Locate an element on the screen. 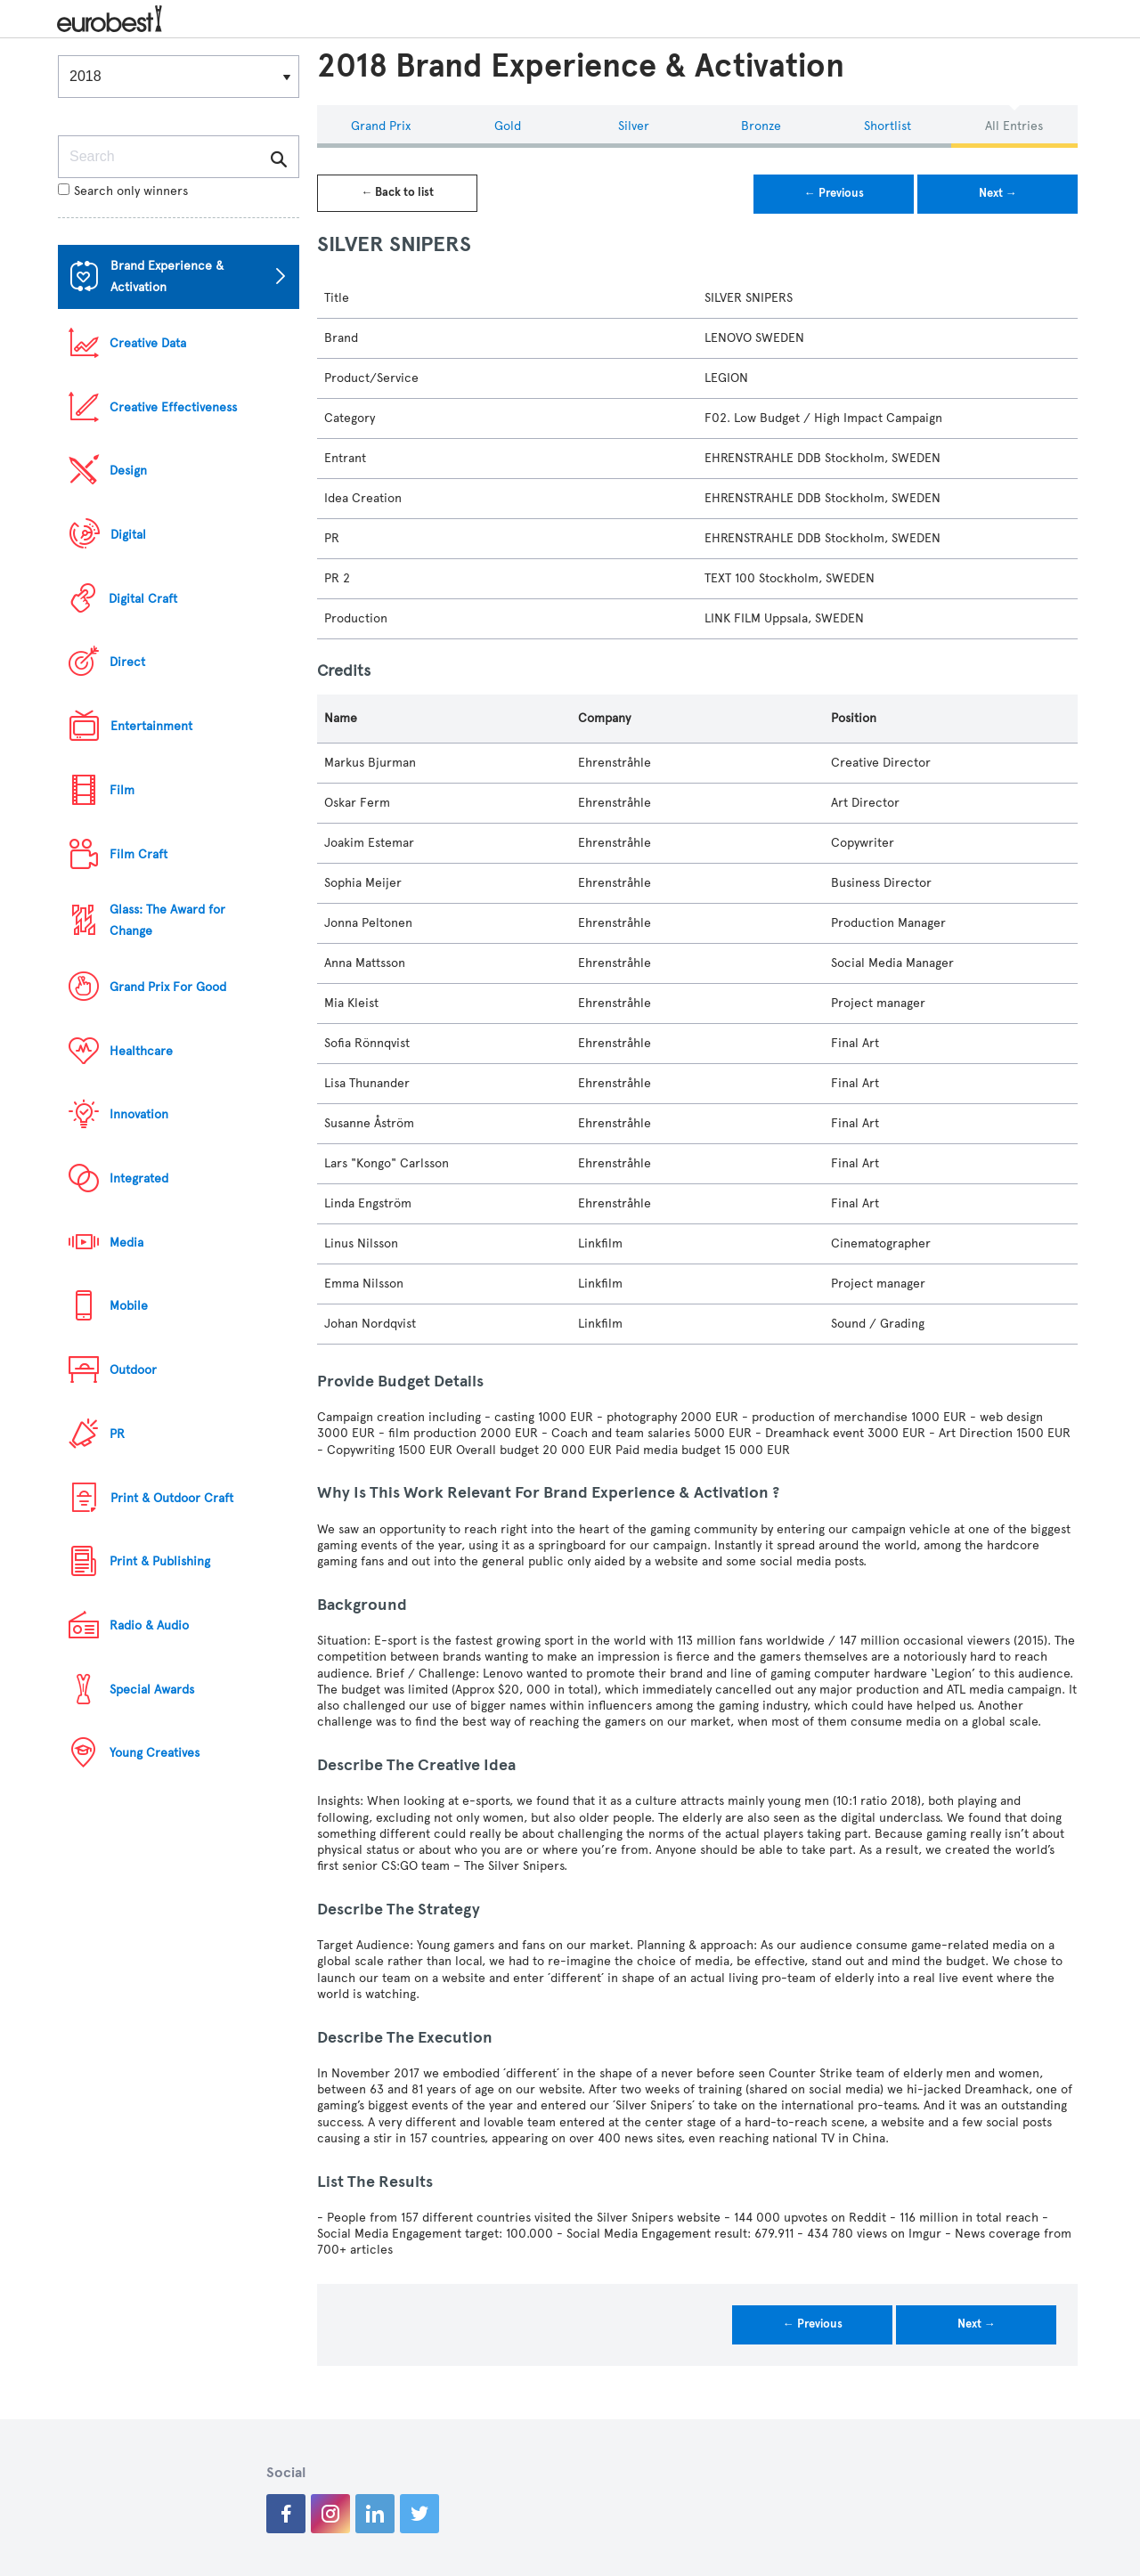 The height and width of the screenshot is (2576, 1140). Next → is located at coordinates (998, 193).